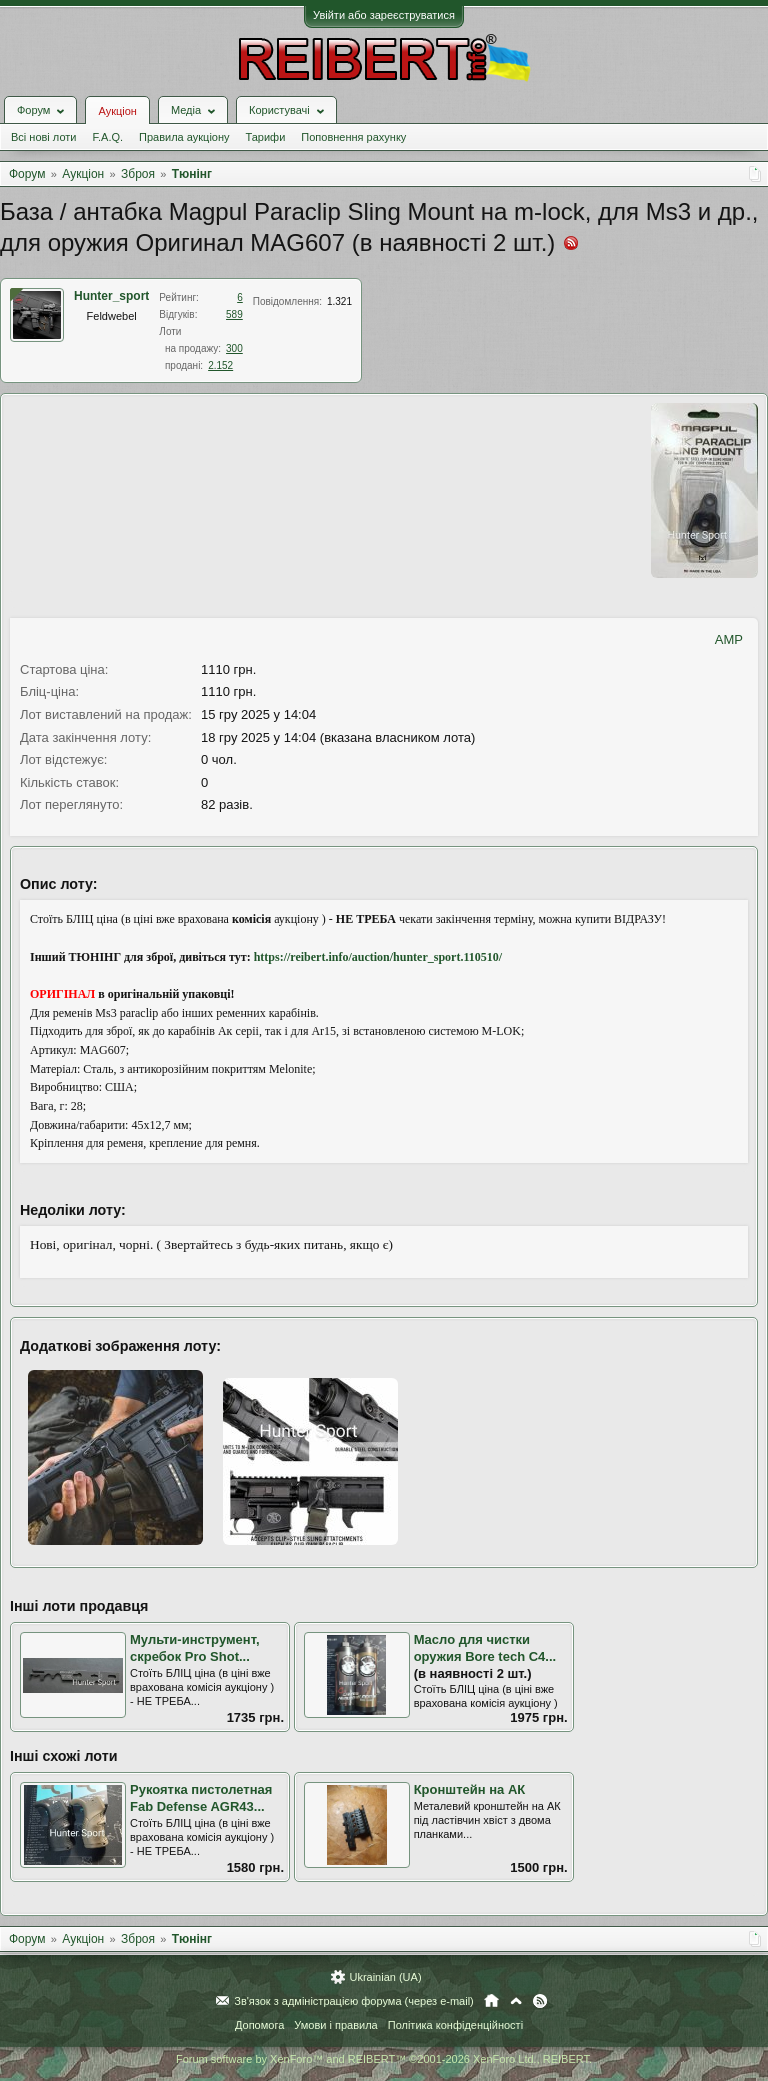 This screenshot has width=768, height=2081. What do you see at coordinates (485, 1648) in the screenshot?
I see `Масло для чистки оружия Bore tech C4...` at bounding box center [485, 1648].